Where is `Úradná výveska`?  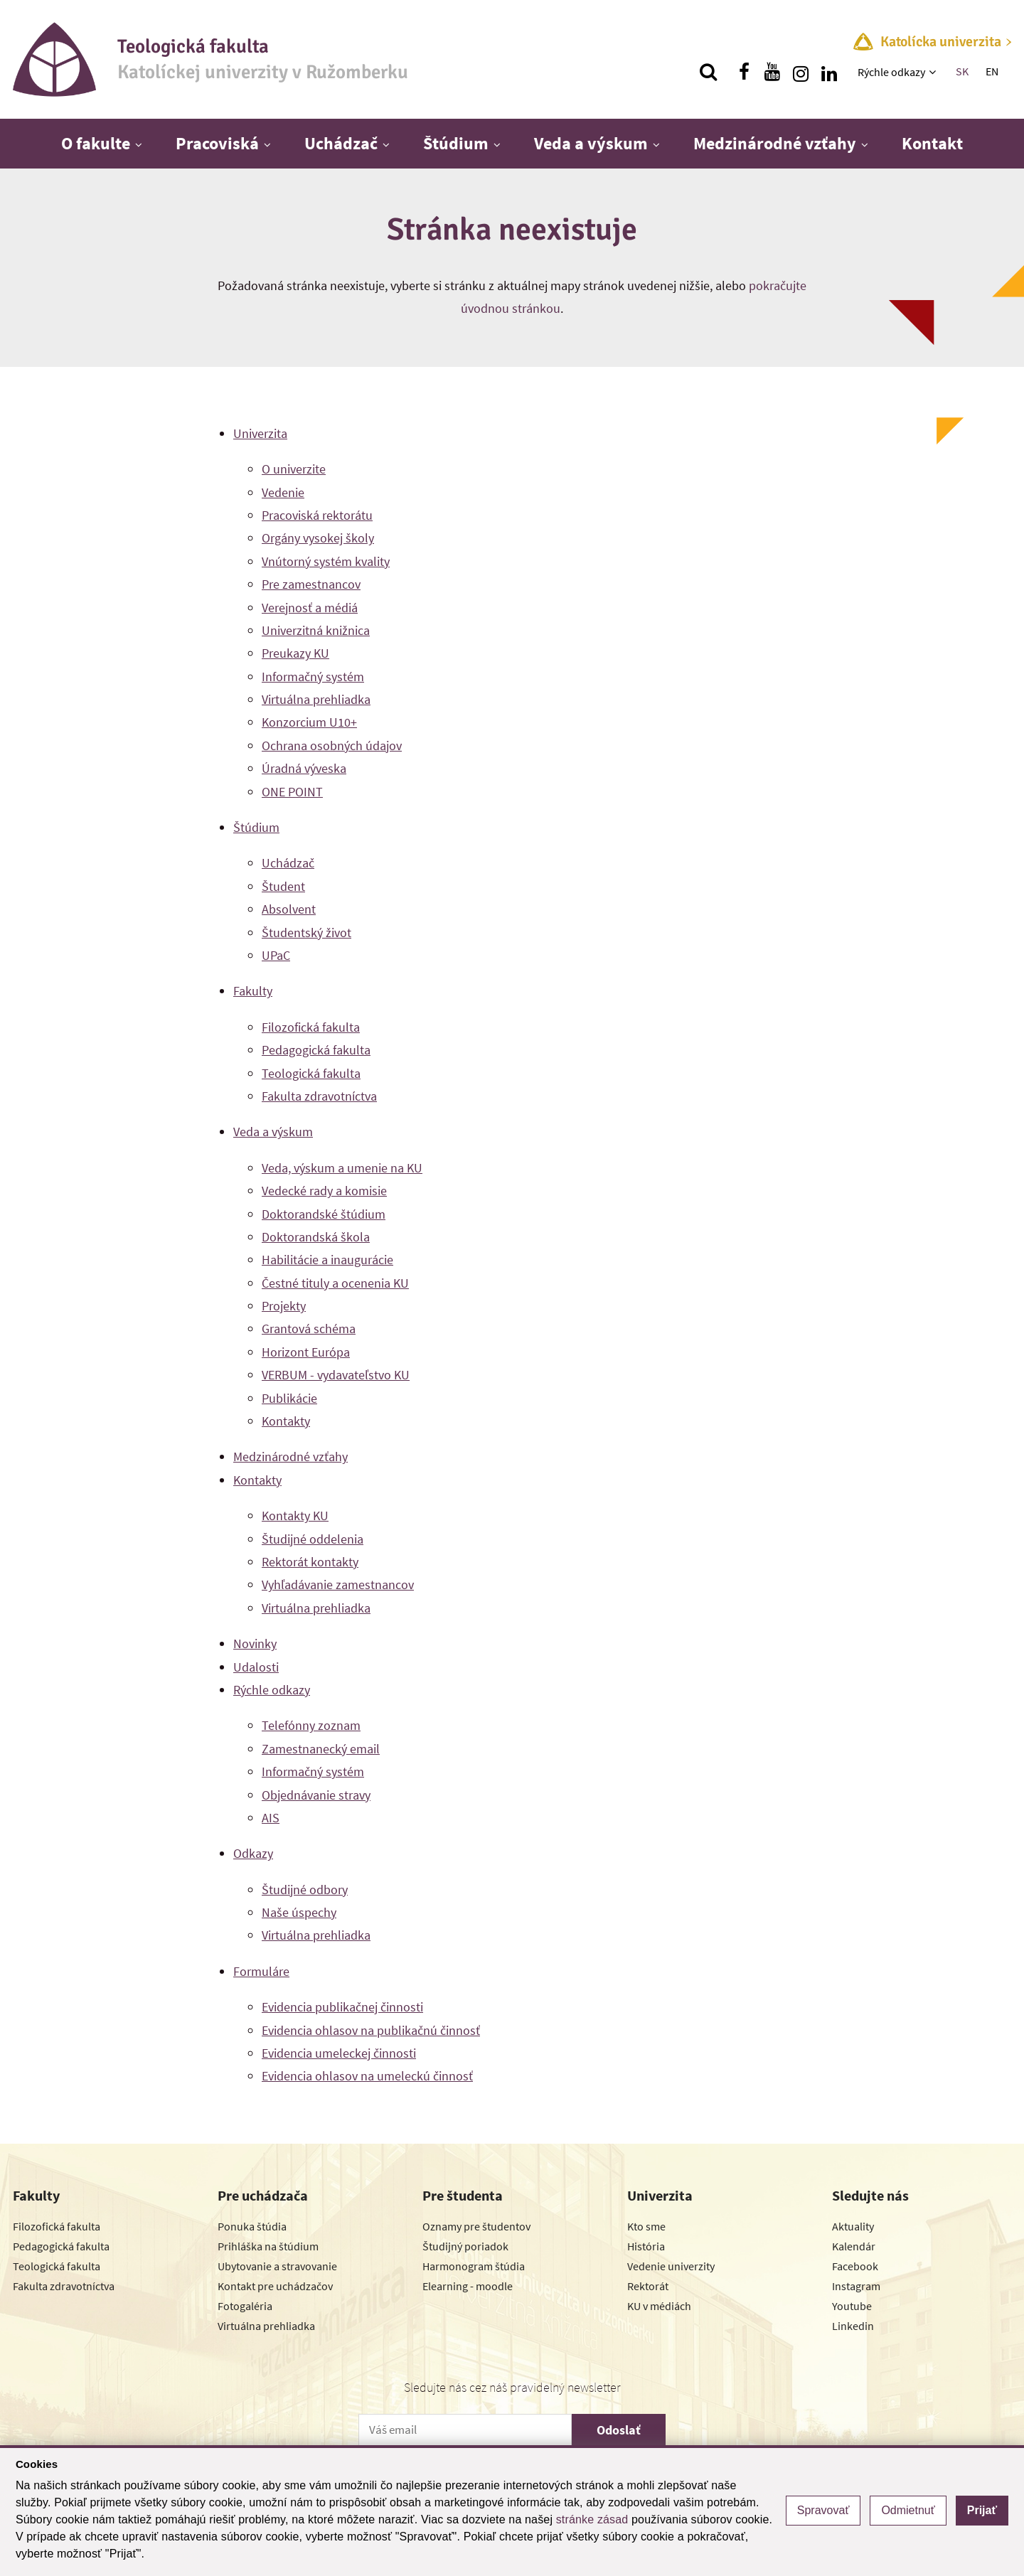
Úradná výveska is located at coordinates (304, 768).